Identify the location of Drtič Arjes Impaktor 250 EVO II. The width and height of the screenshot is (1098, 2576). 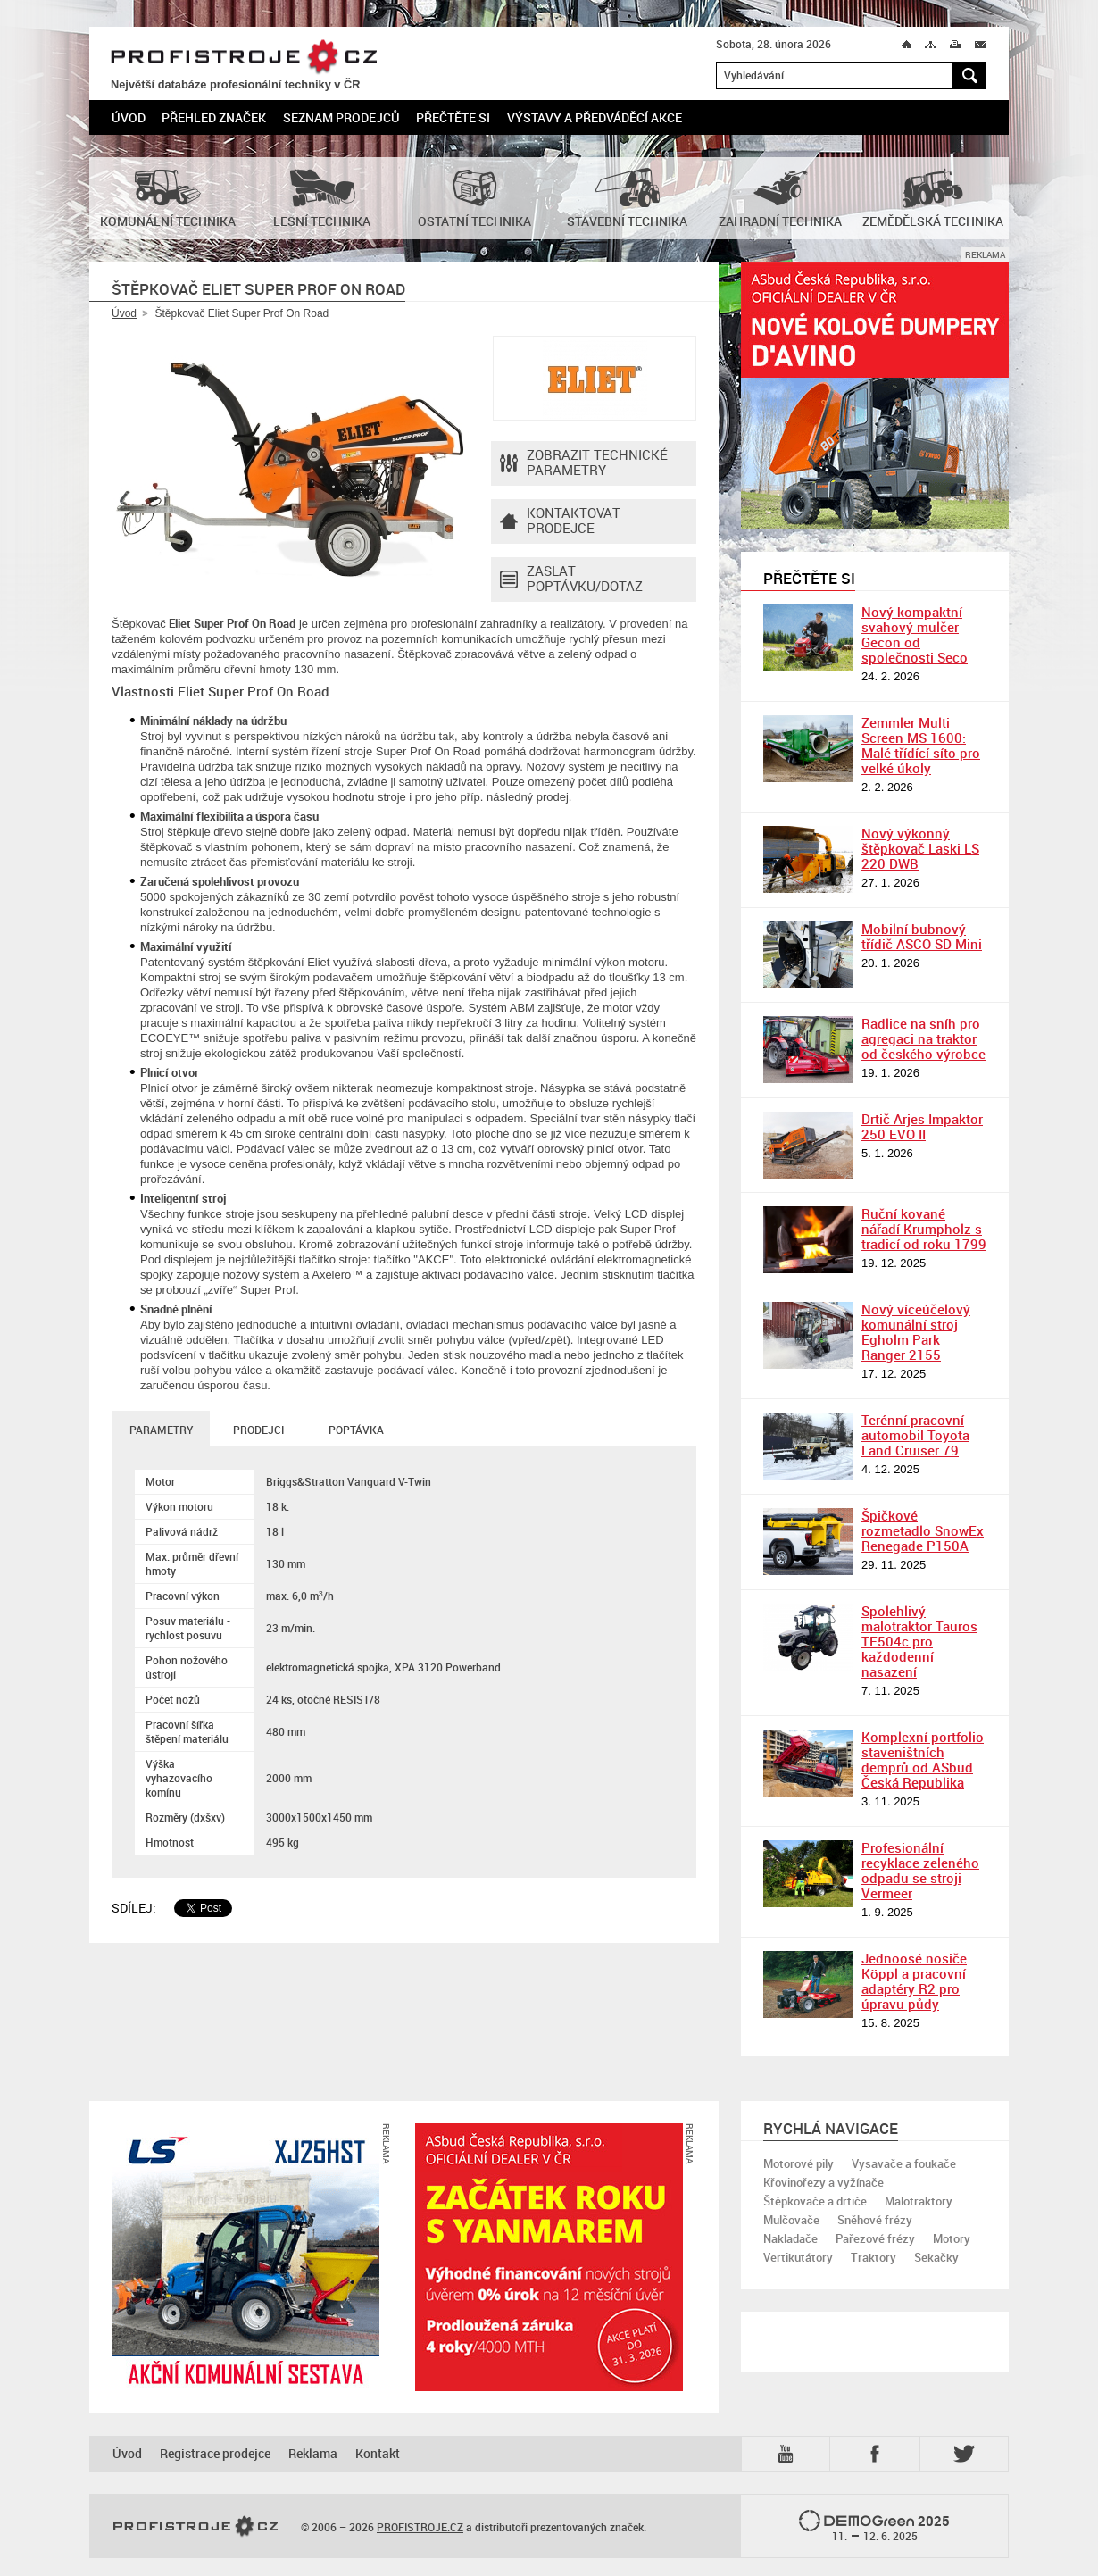
(922, 1126).